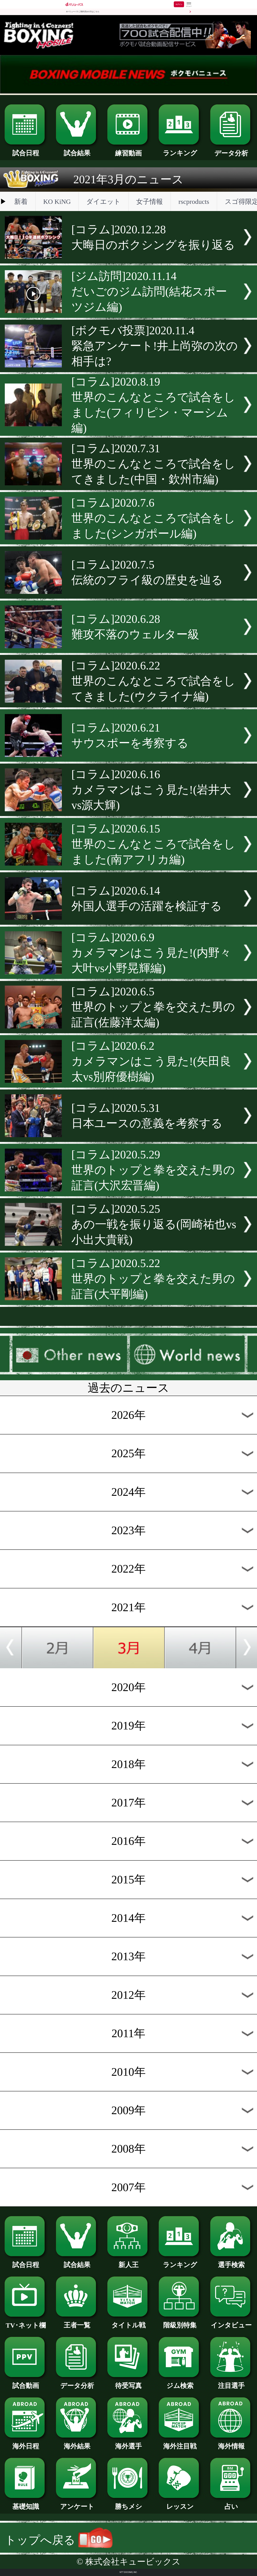 The height and width of the screenshot is (2576, 257). I want to click on アンケート, so click(77, 2503).